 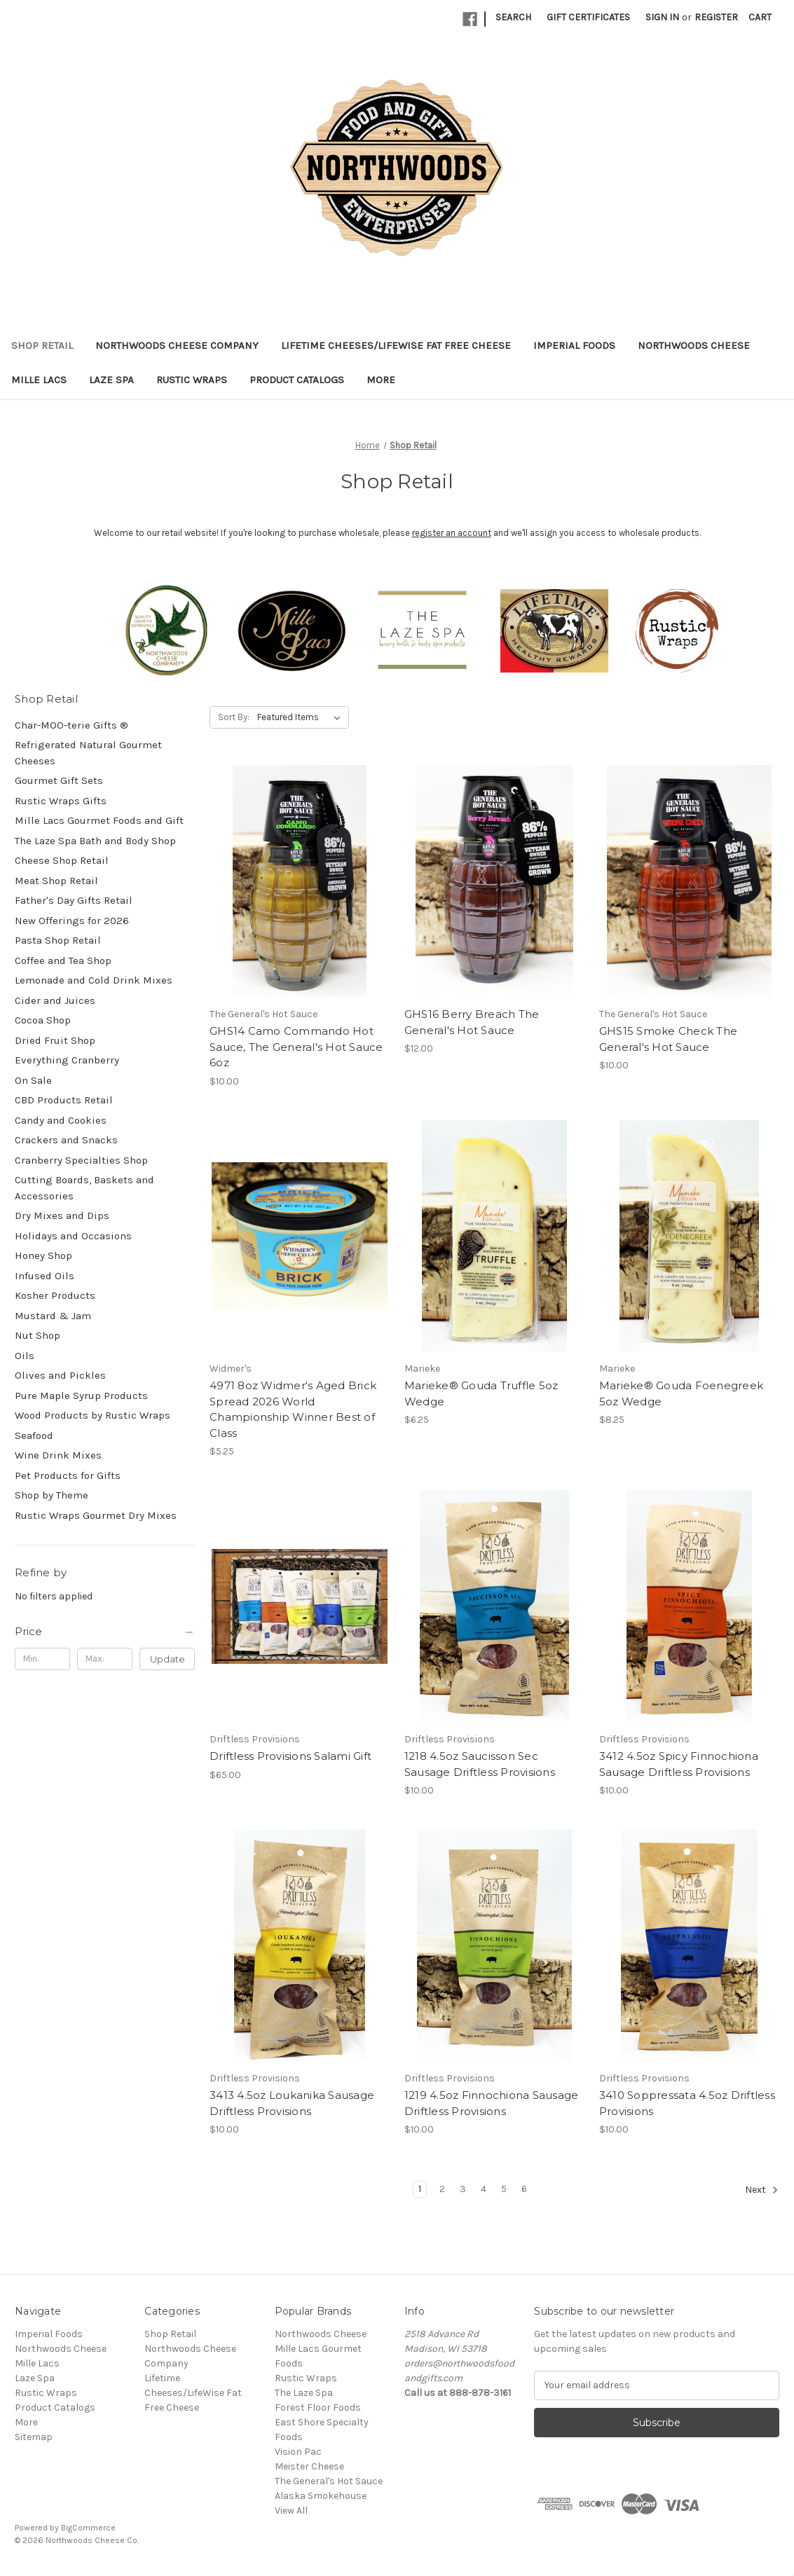 I want to click on The Laze Spa Bath and Body Shop, so click(x=95, y=840).